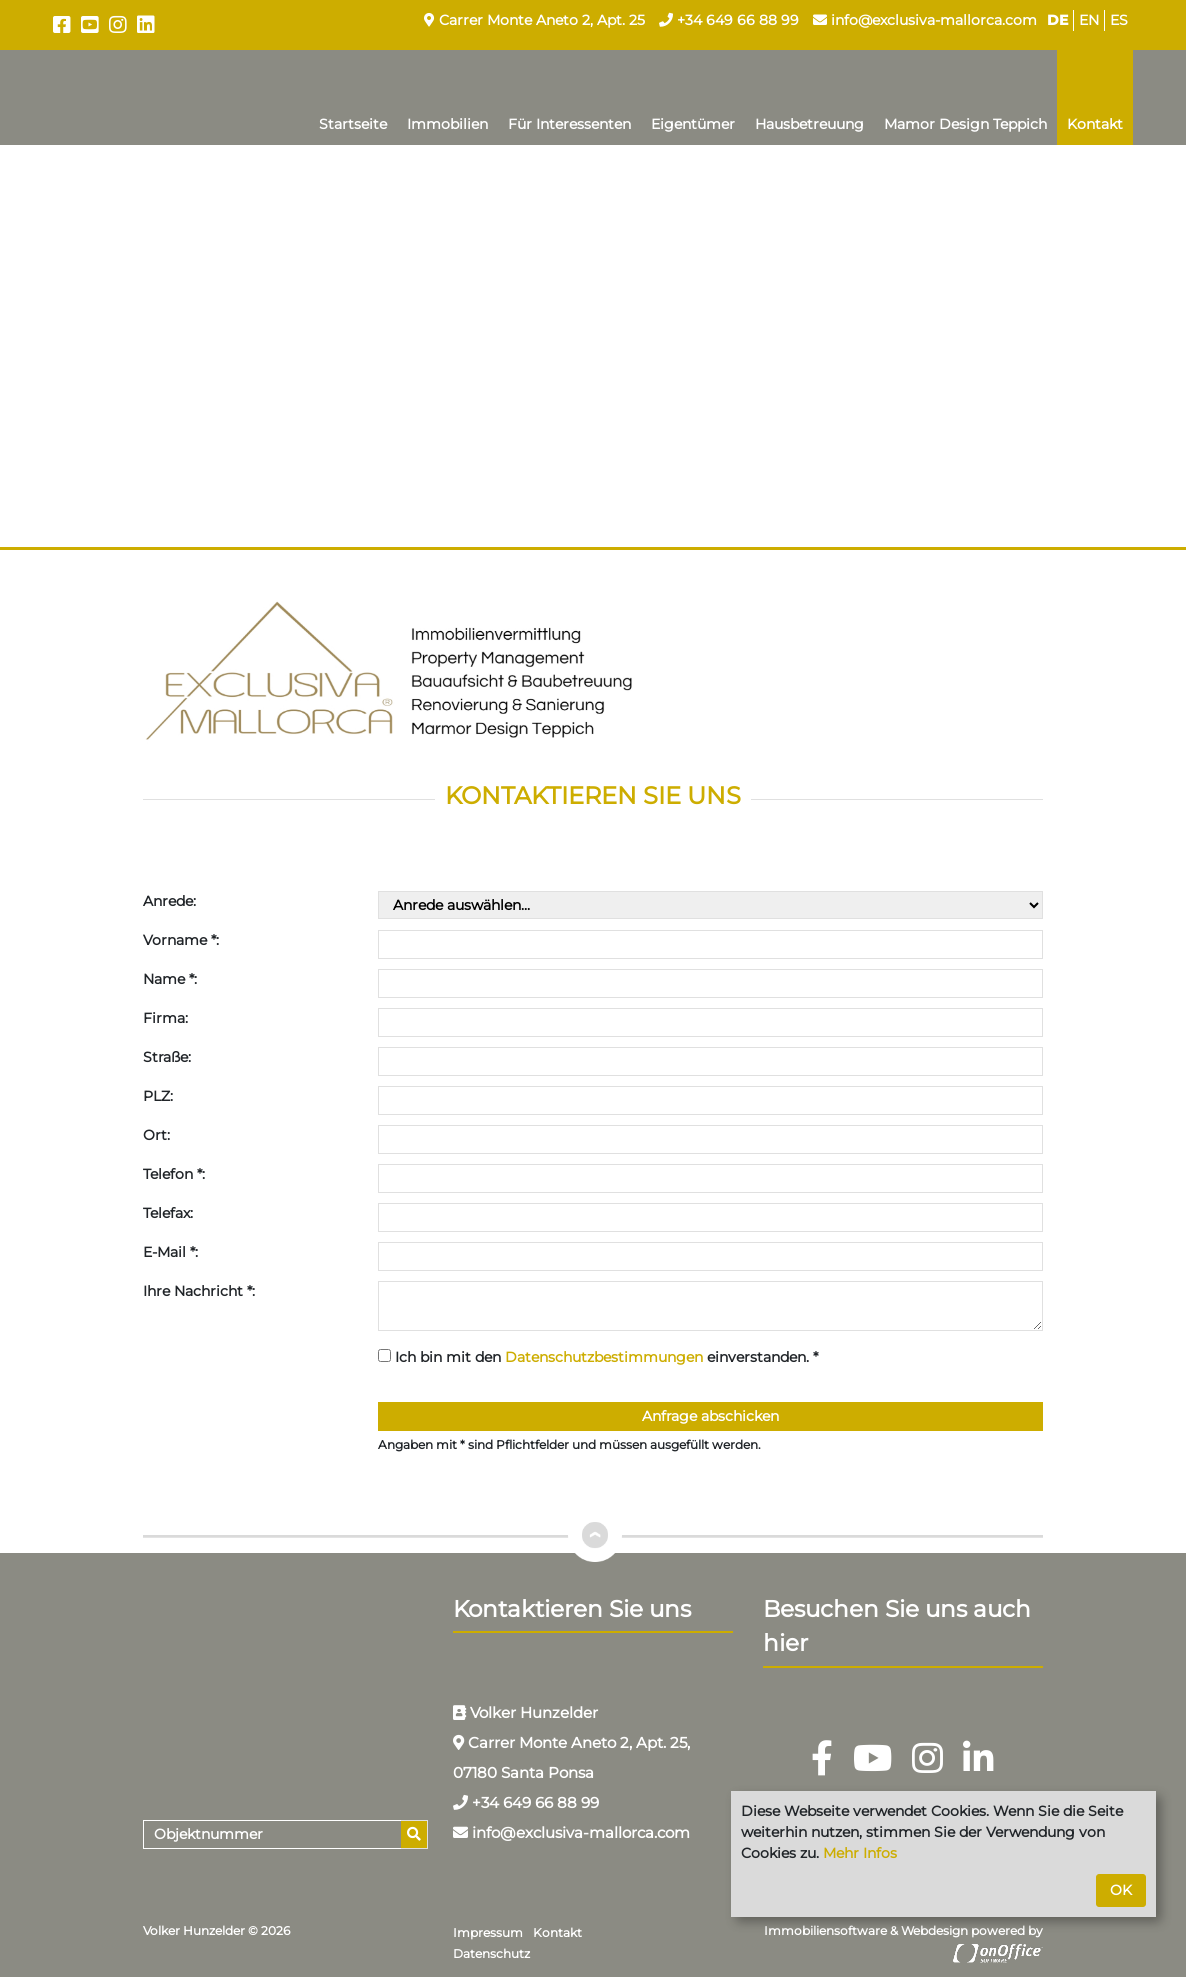 The image size is (1186, 1977). What do you see at coordinates (1121, 1890) in the screenshot?
I see `OK` at bounding box center [1121, 1890].